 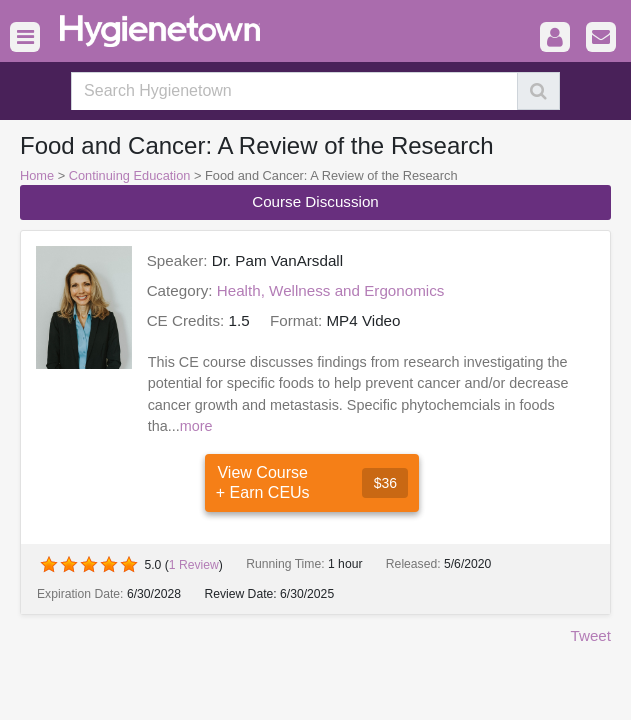 I want to click on more, so click(x=196, y=426).